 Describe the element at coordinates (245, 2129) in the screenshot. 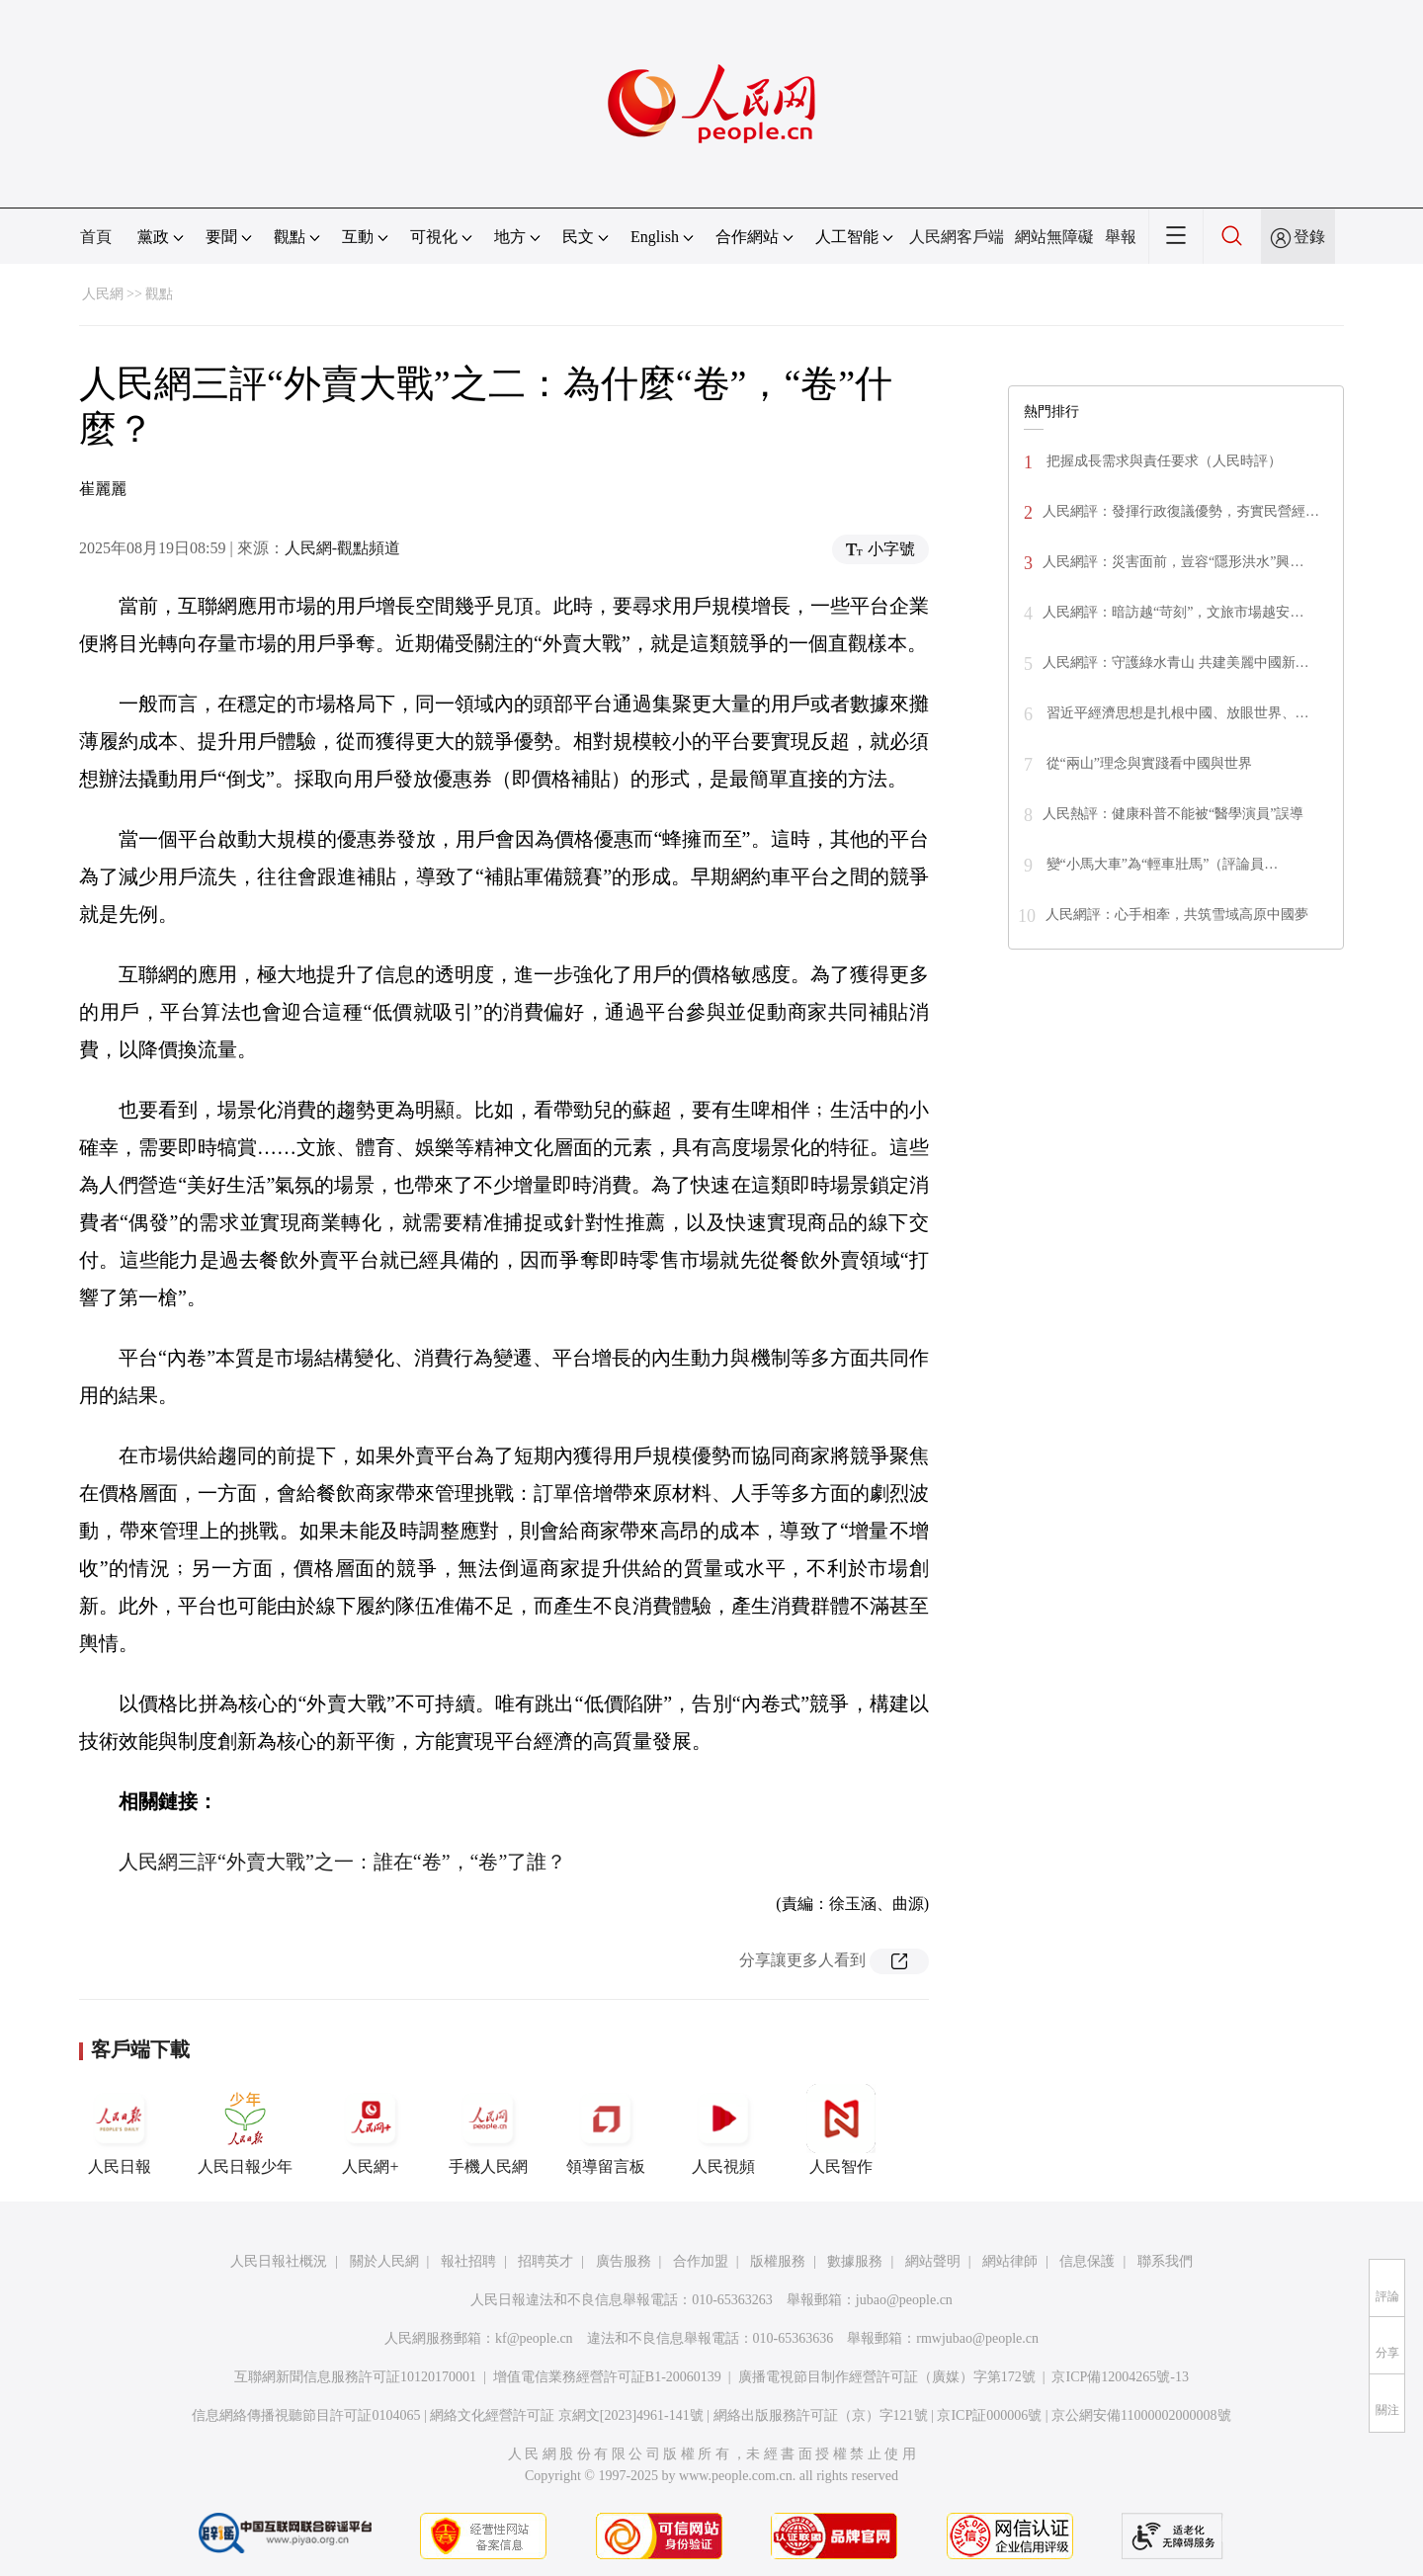

I see `人民日報少年` at that location.